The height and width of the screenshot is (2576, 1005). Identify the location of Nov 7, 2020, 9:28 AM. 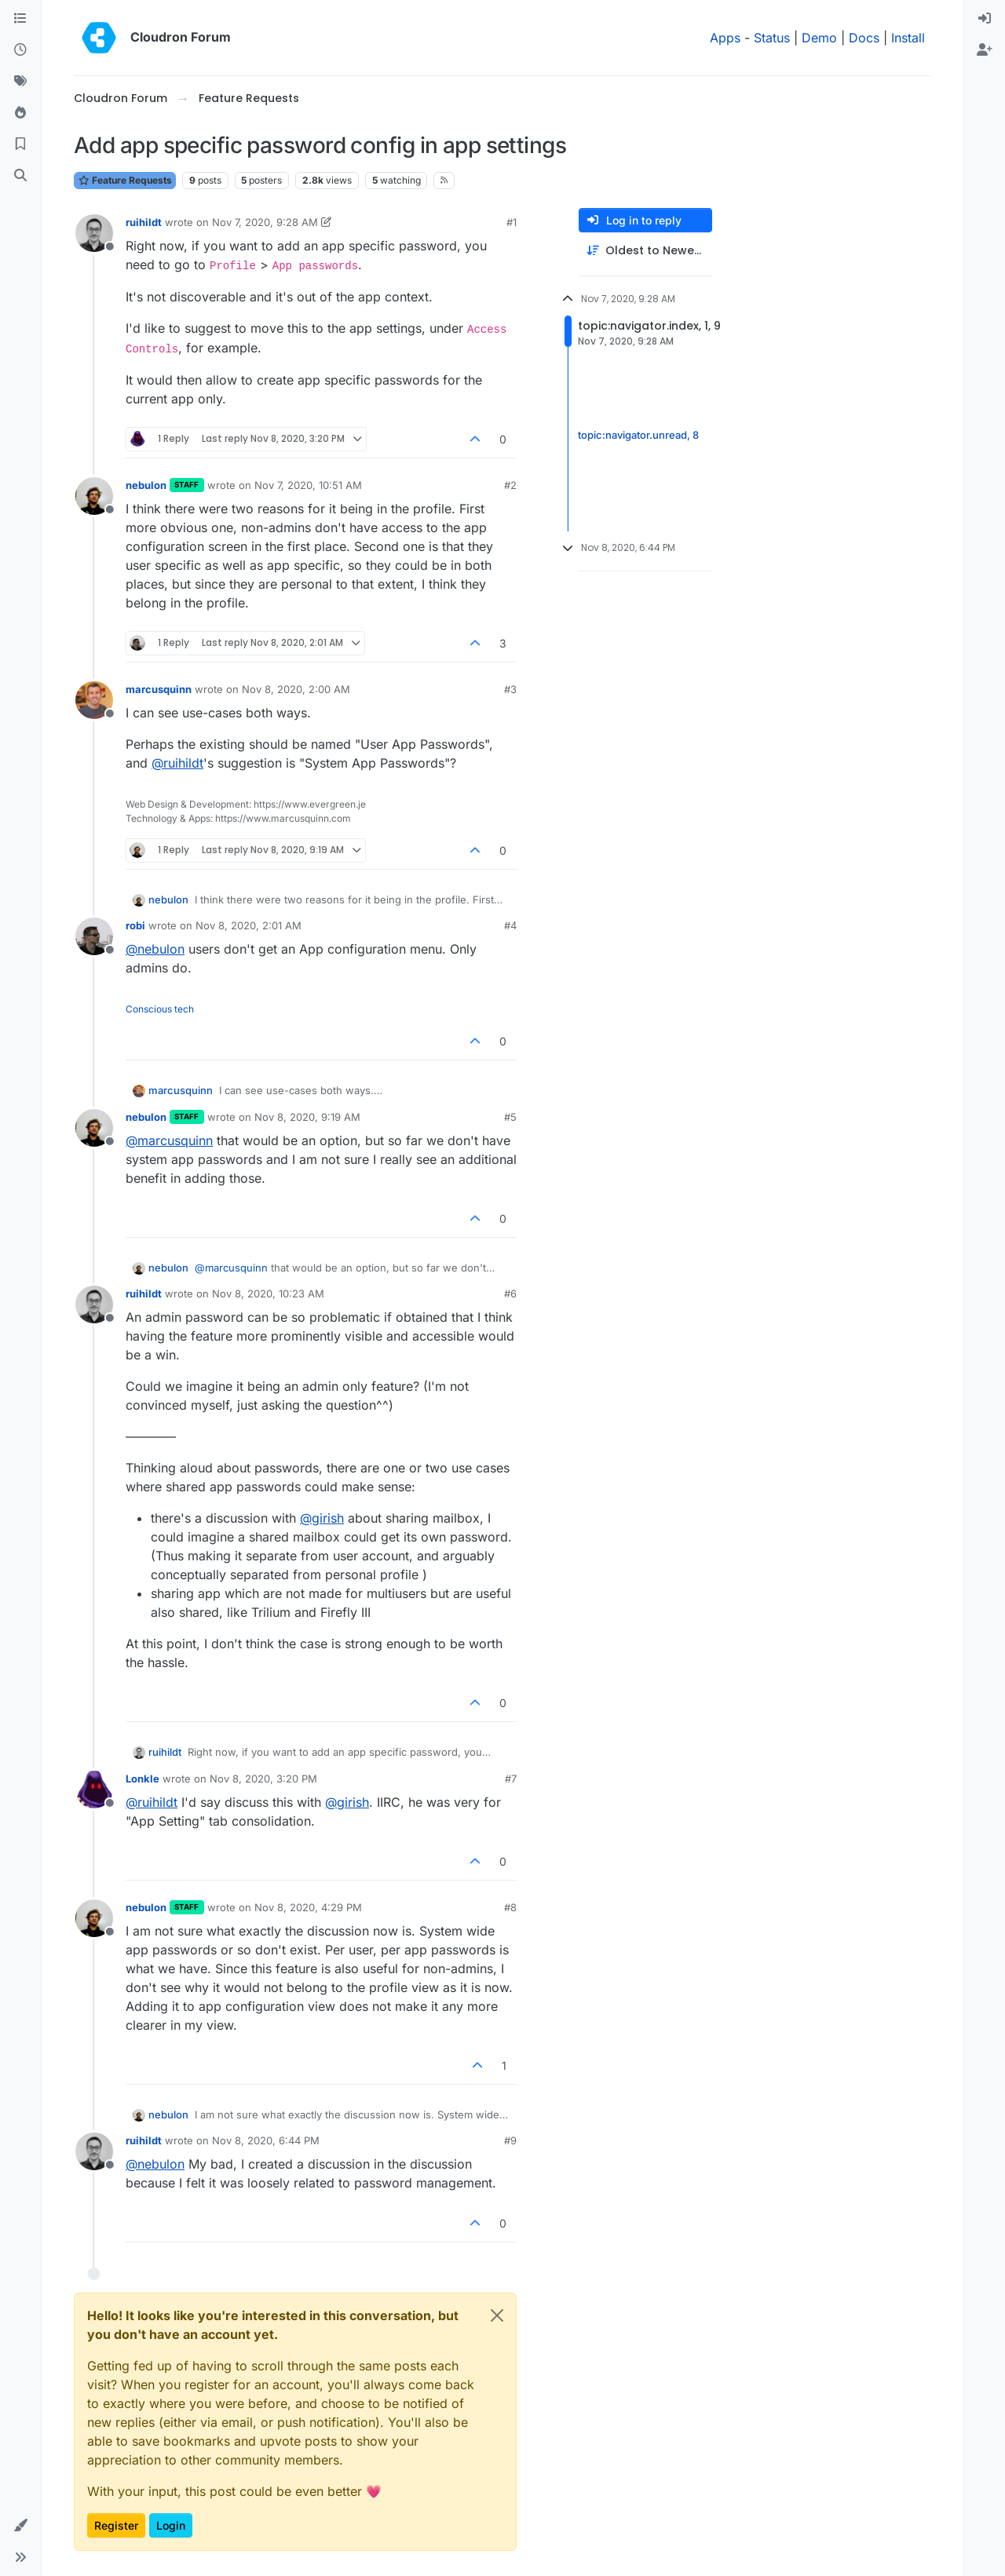
(265, 222).